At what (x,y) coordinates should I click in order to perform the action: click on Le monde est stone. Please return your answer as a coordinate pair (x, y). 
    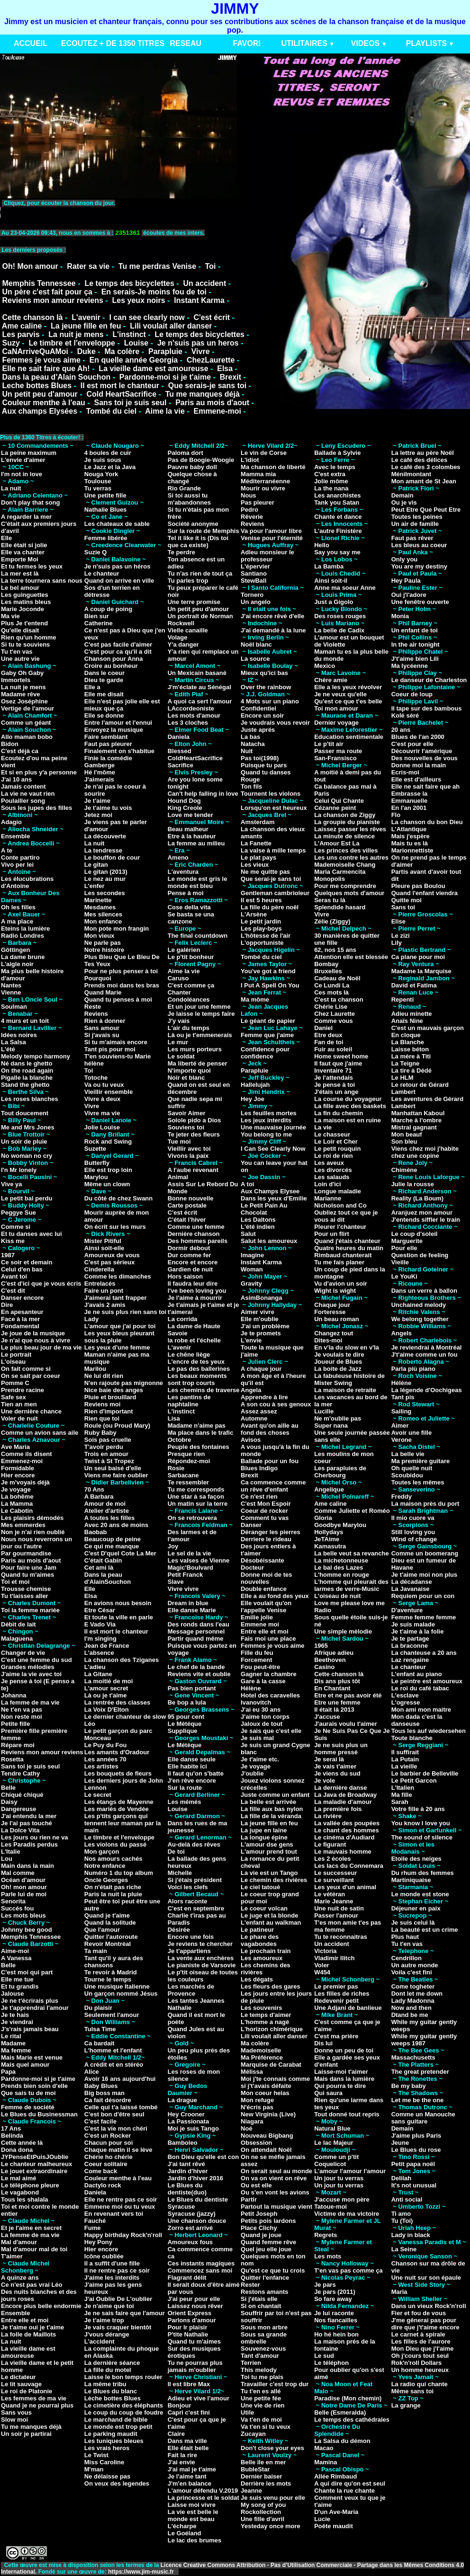
    Looking at the image, I should click on (420, 1894).